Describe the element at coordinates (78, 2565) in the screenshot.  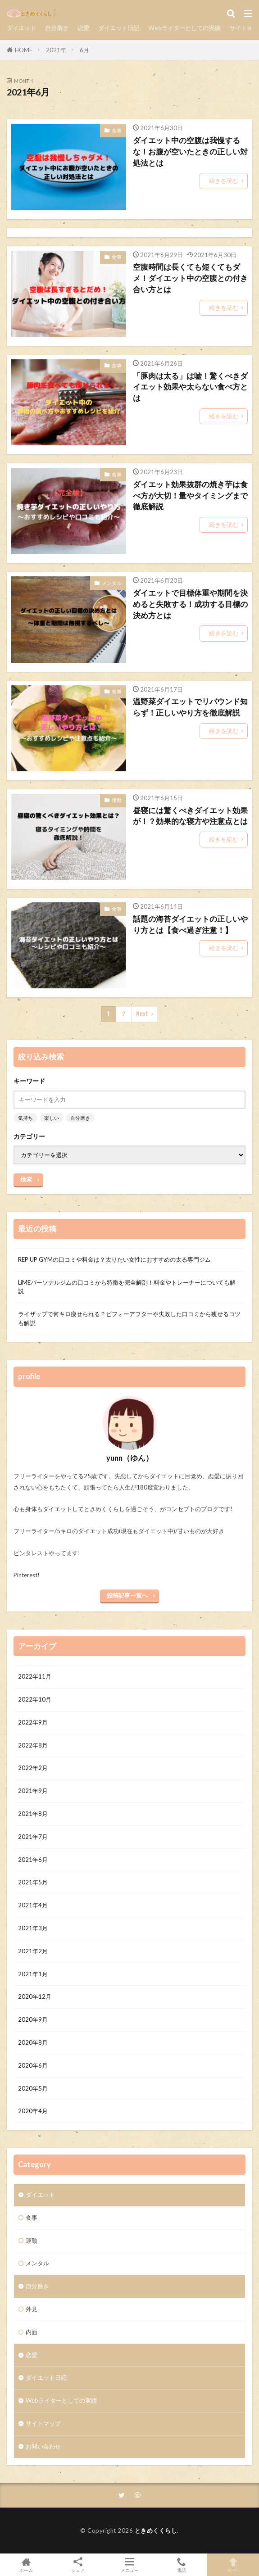
I see `シェア` at that location.